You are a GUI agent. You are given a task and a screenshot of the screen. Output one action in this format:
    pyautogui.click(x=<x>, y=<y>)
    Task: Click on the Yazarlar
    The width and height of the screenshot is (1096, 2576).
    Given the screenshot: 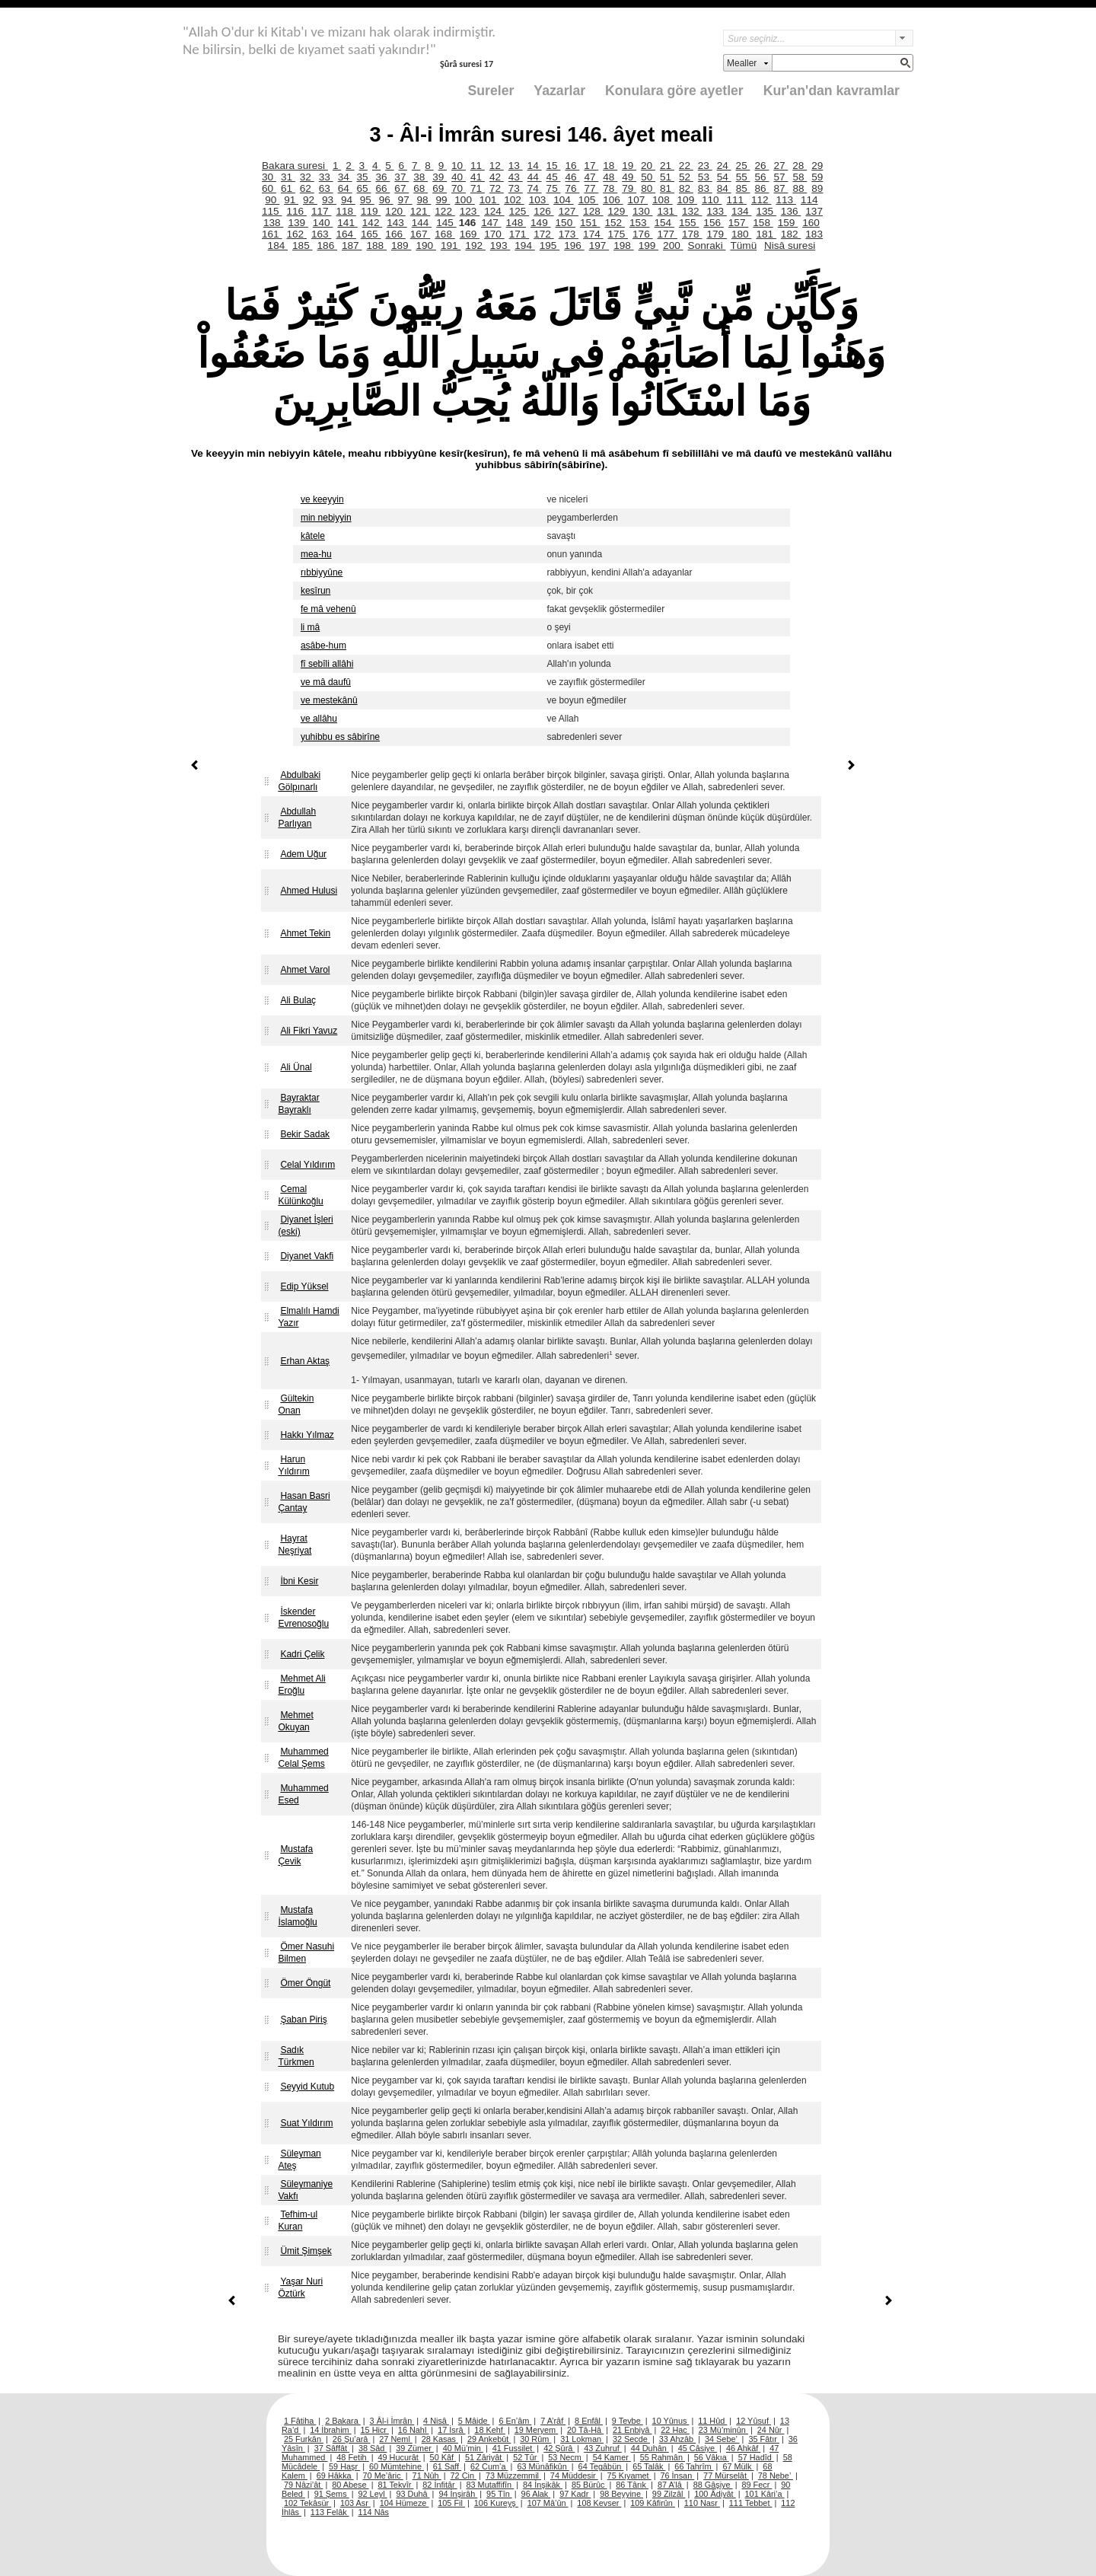 What is the action you would take?
    pyautogui.click(x=559, y=90)
    